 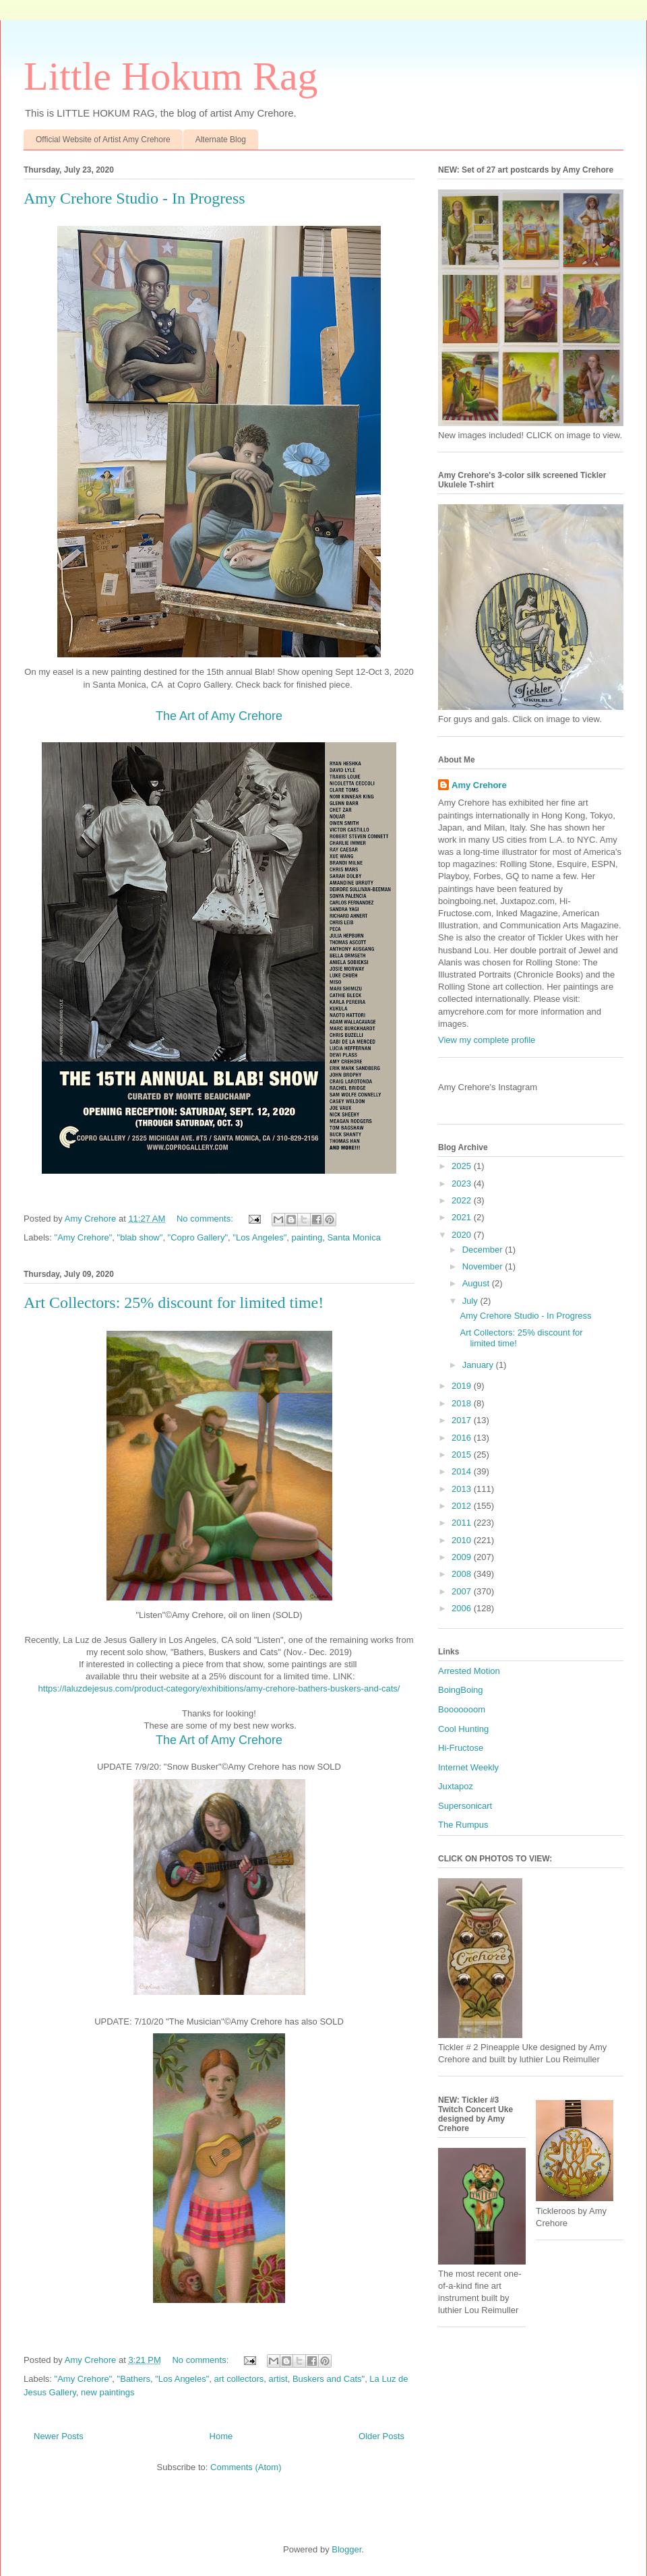 What do you see at coordinates (463, 1540) in the screenshot?
I see `2010` at bounding box center [463, 1540].